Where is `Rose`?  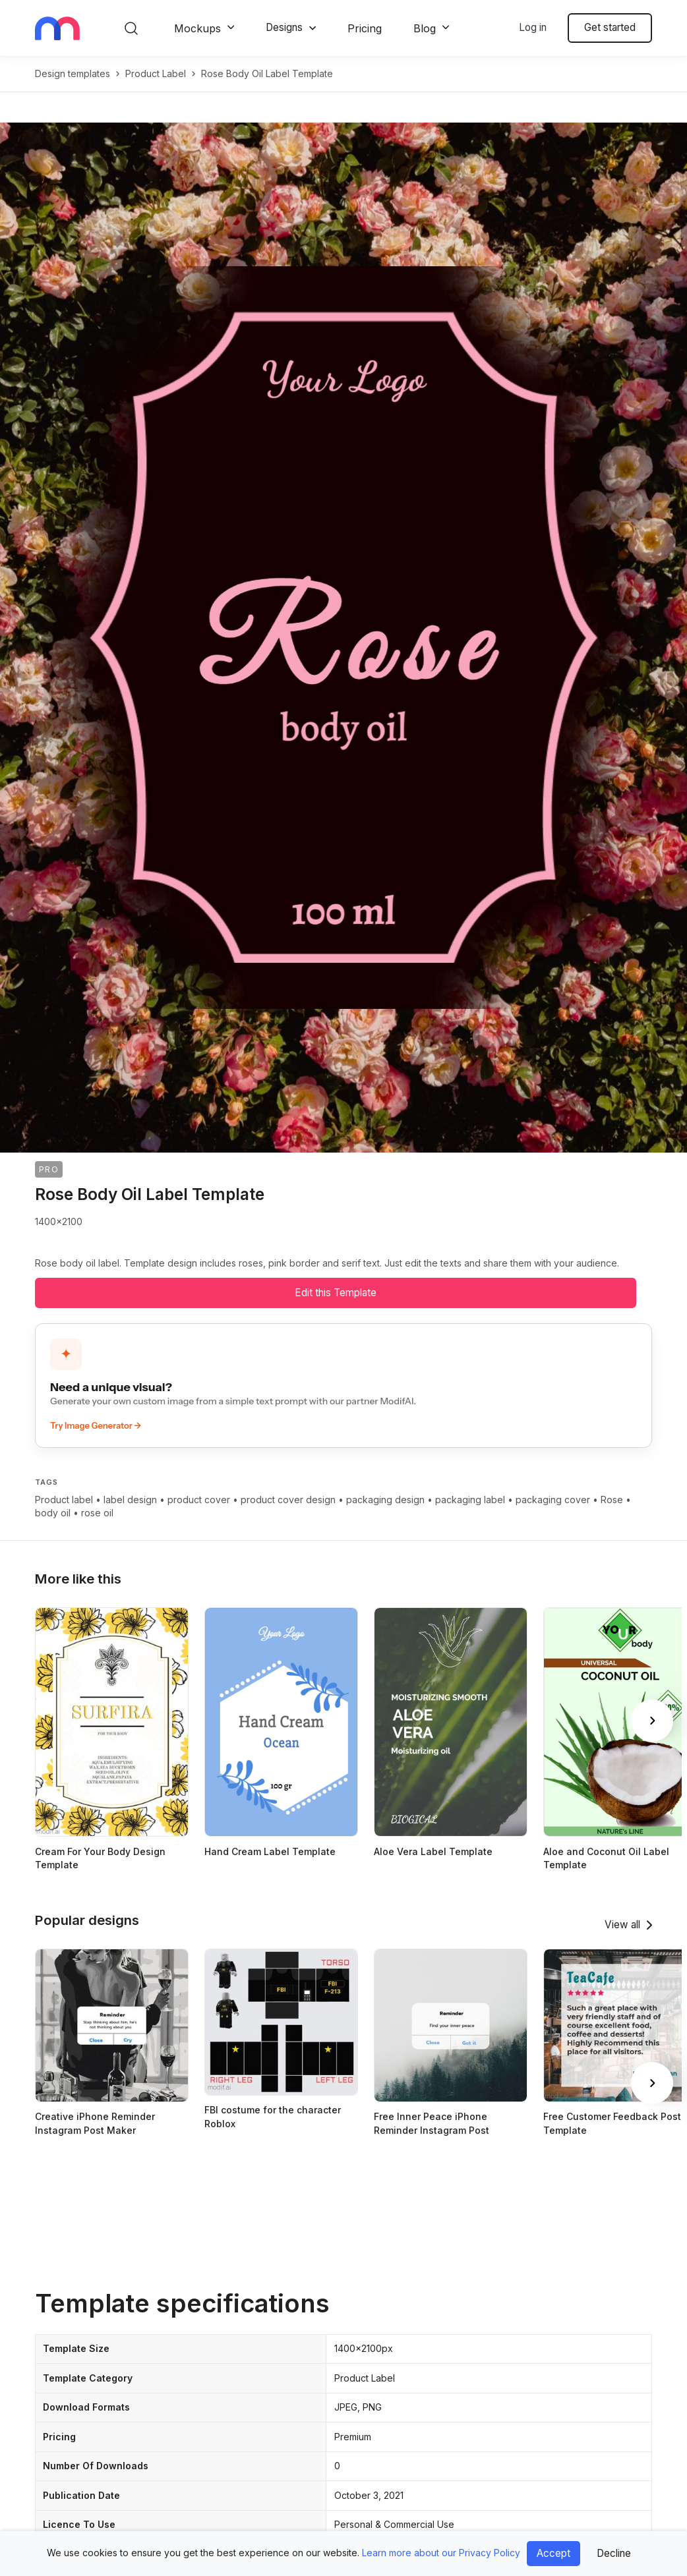
Rose is located at coordinates (612, 1499).